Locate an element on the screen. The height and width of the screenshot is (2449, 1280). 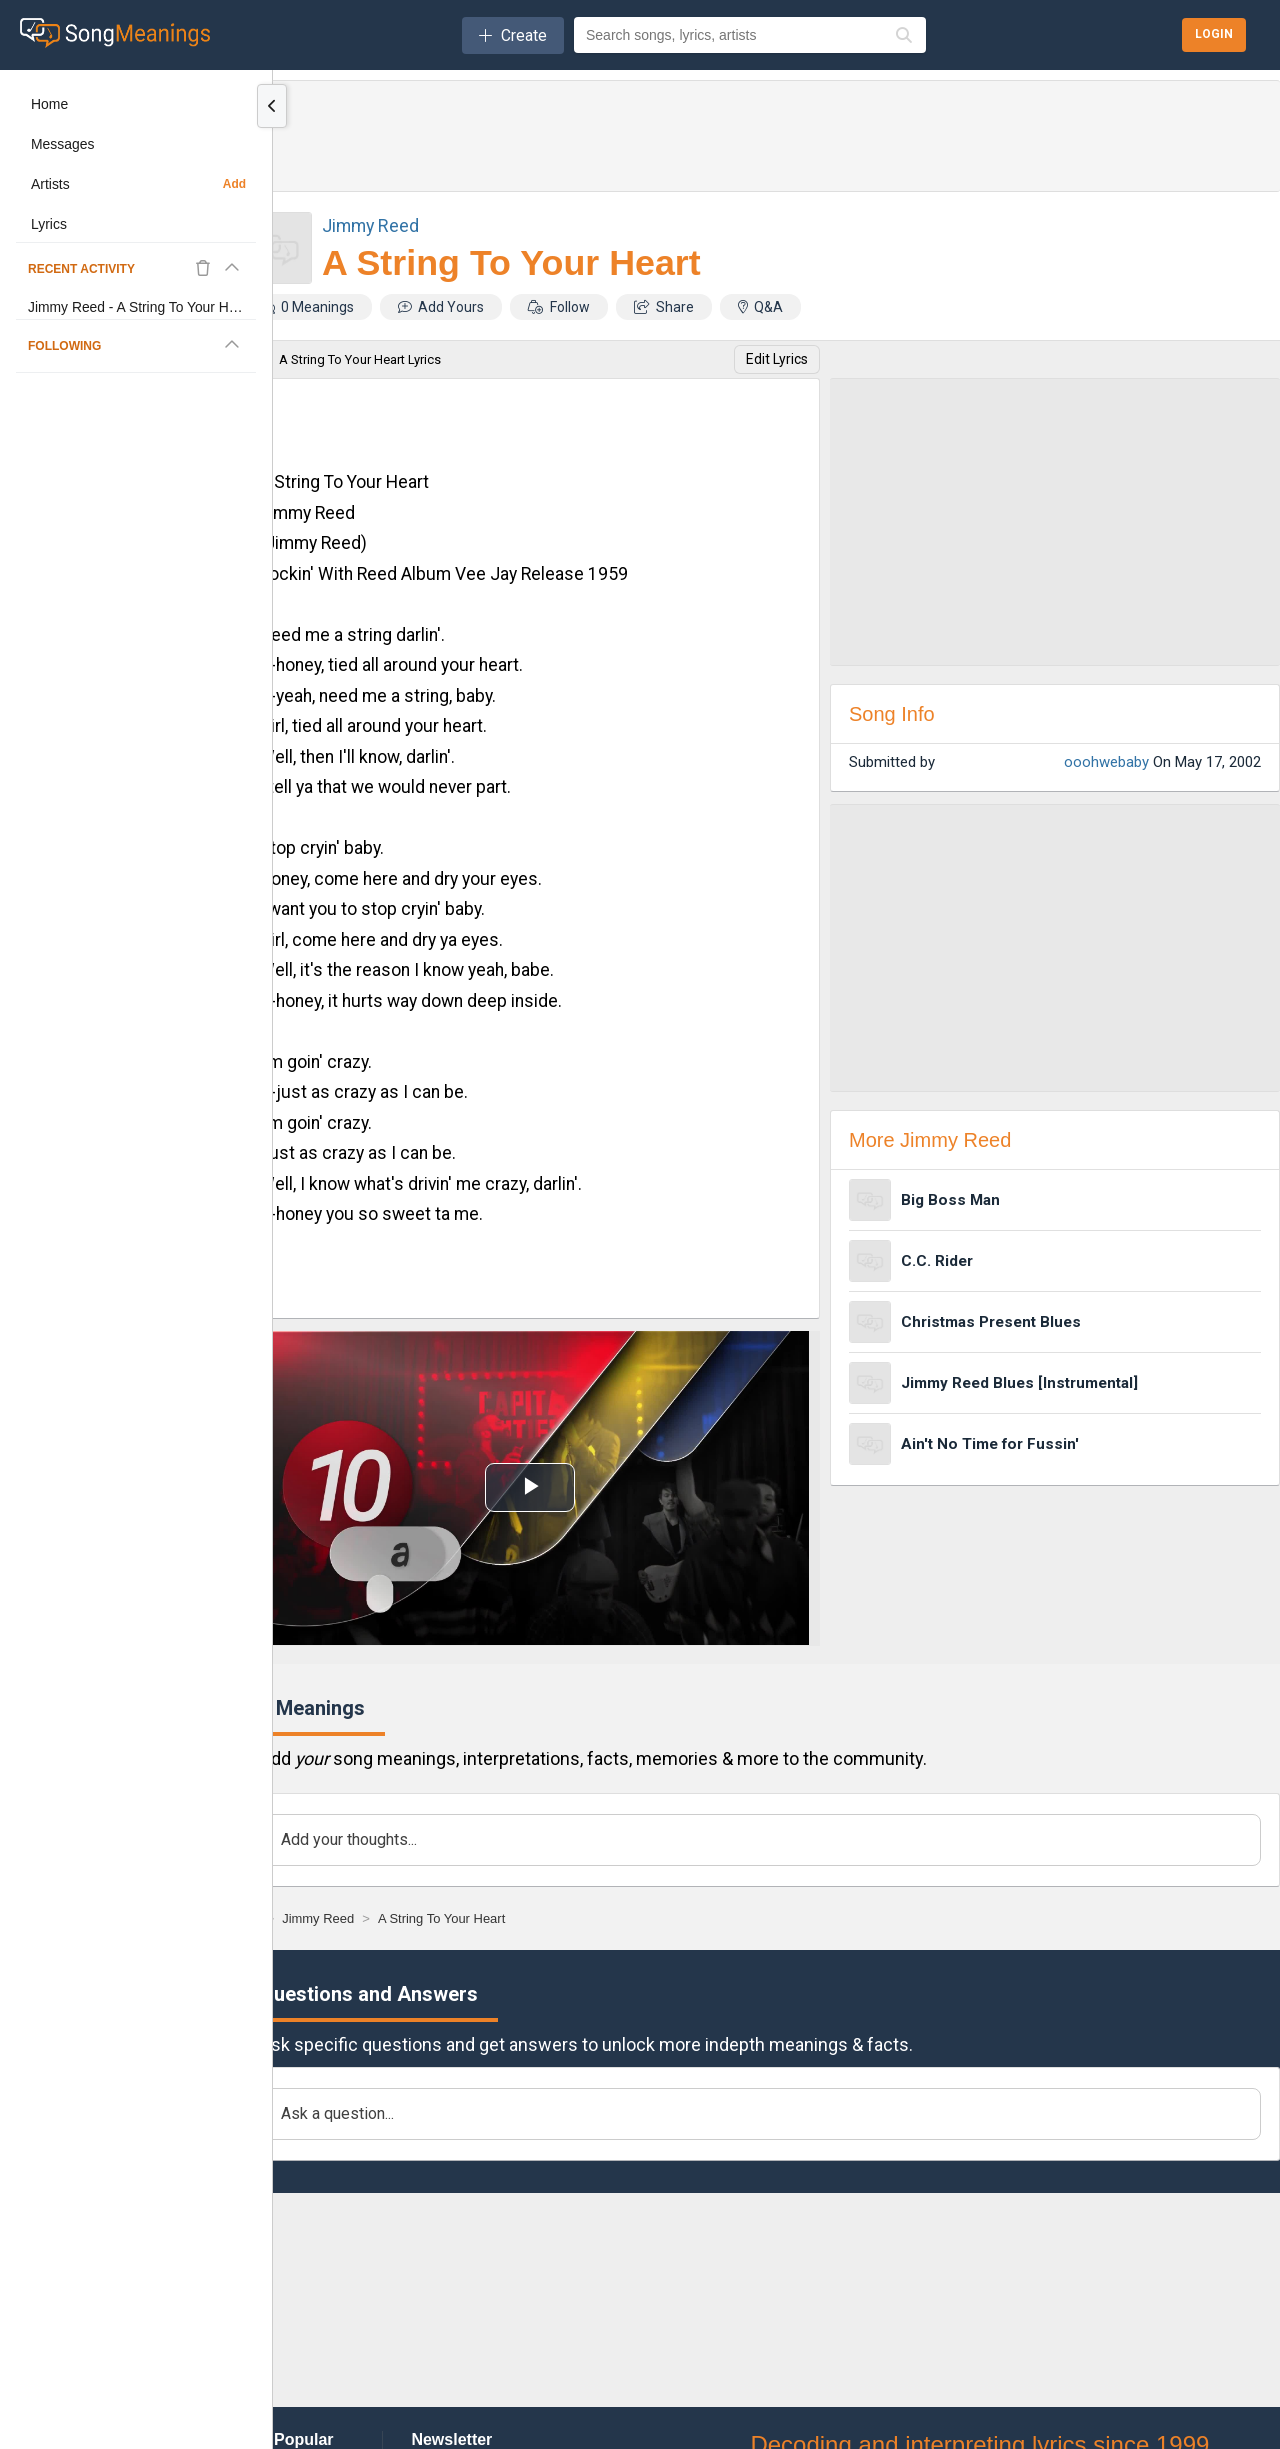
A String To Your Heart is located at coordinates (511, 263).